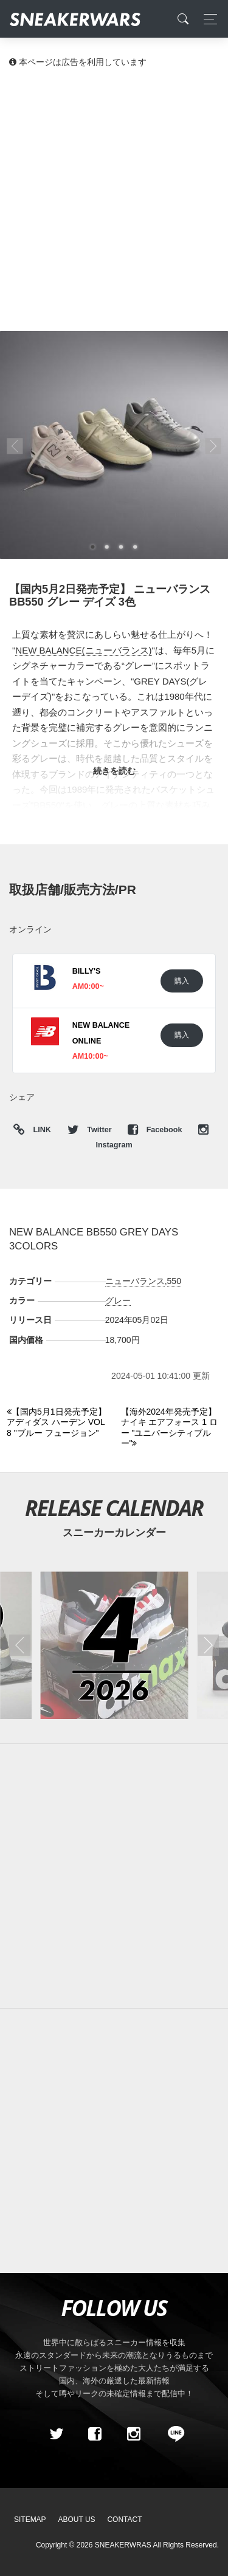 This screenshot has width=228, height=2576. I want to click on 購入, so click(181, 980).